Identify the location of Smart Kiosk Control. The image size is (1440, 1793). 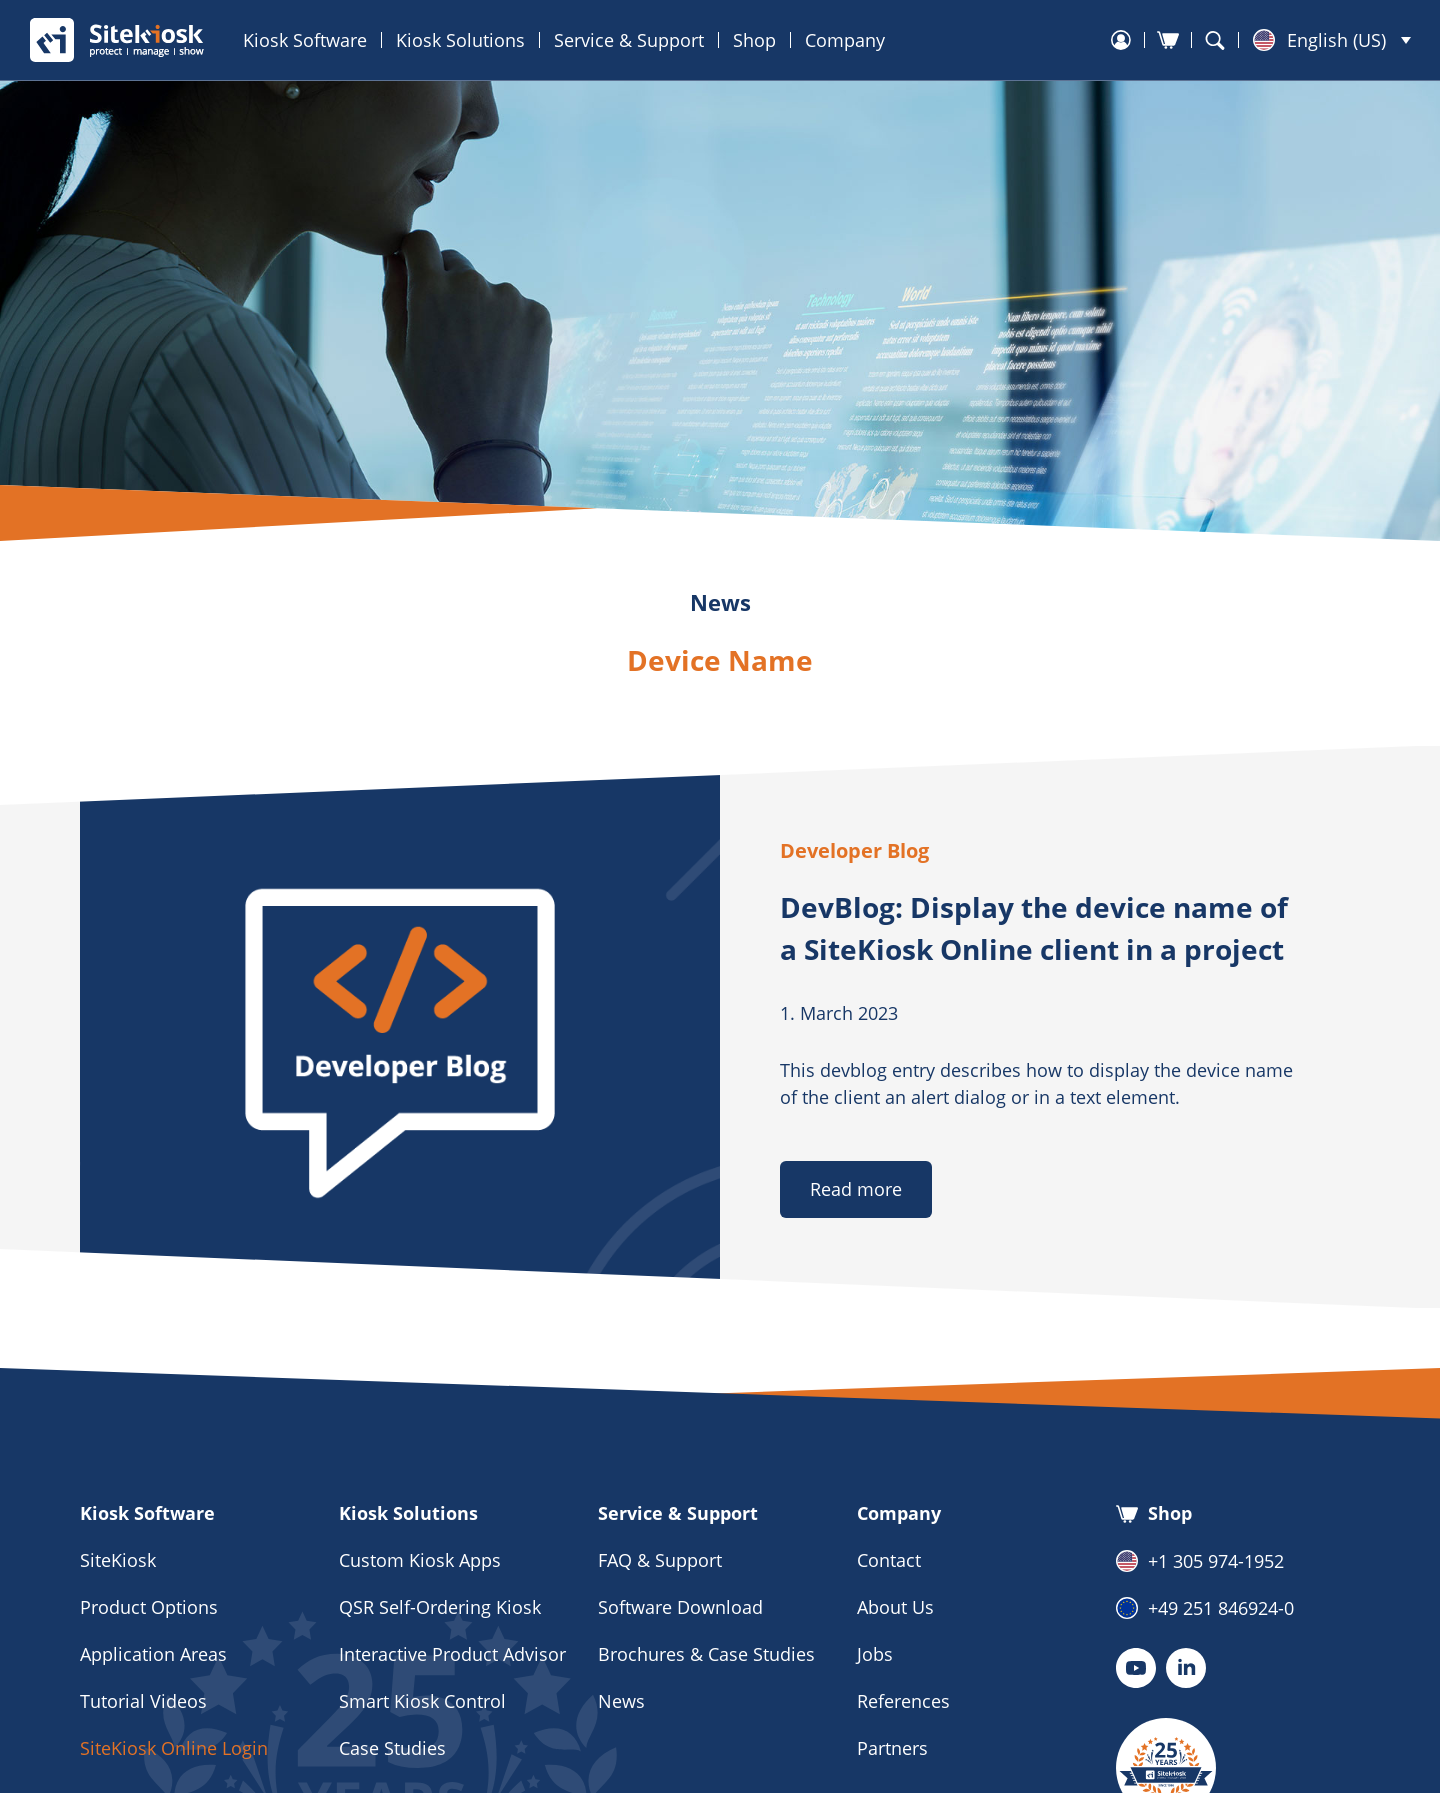
(422, 1701).